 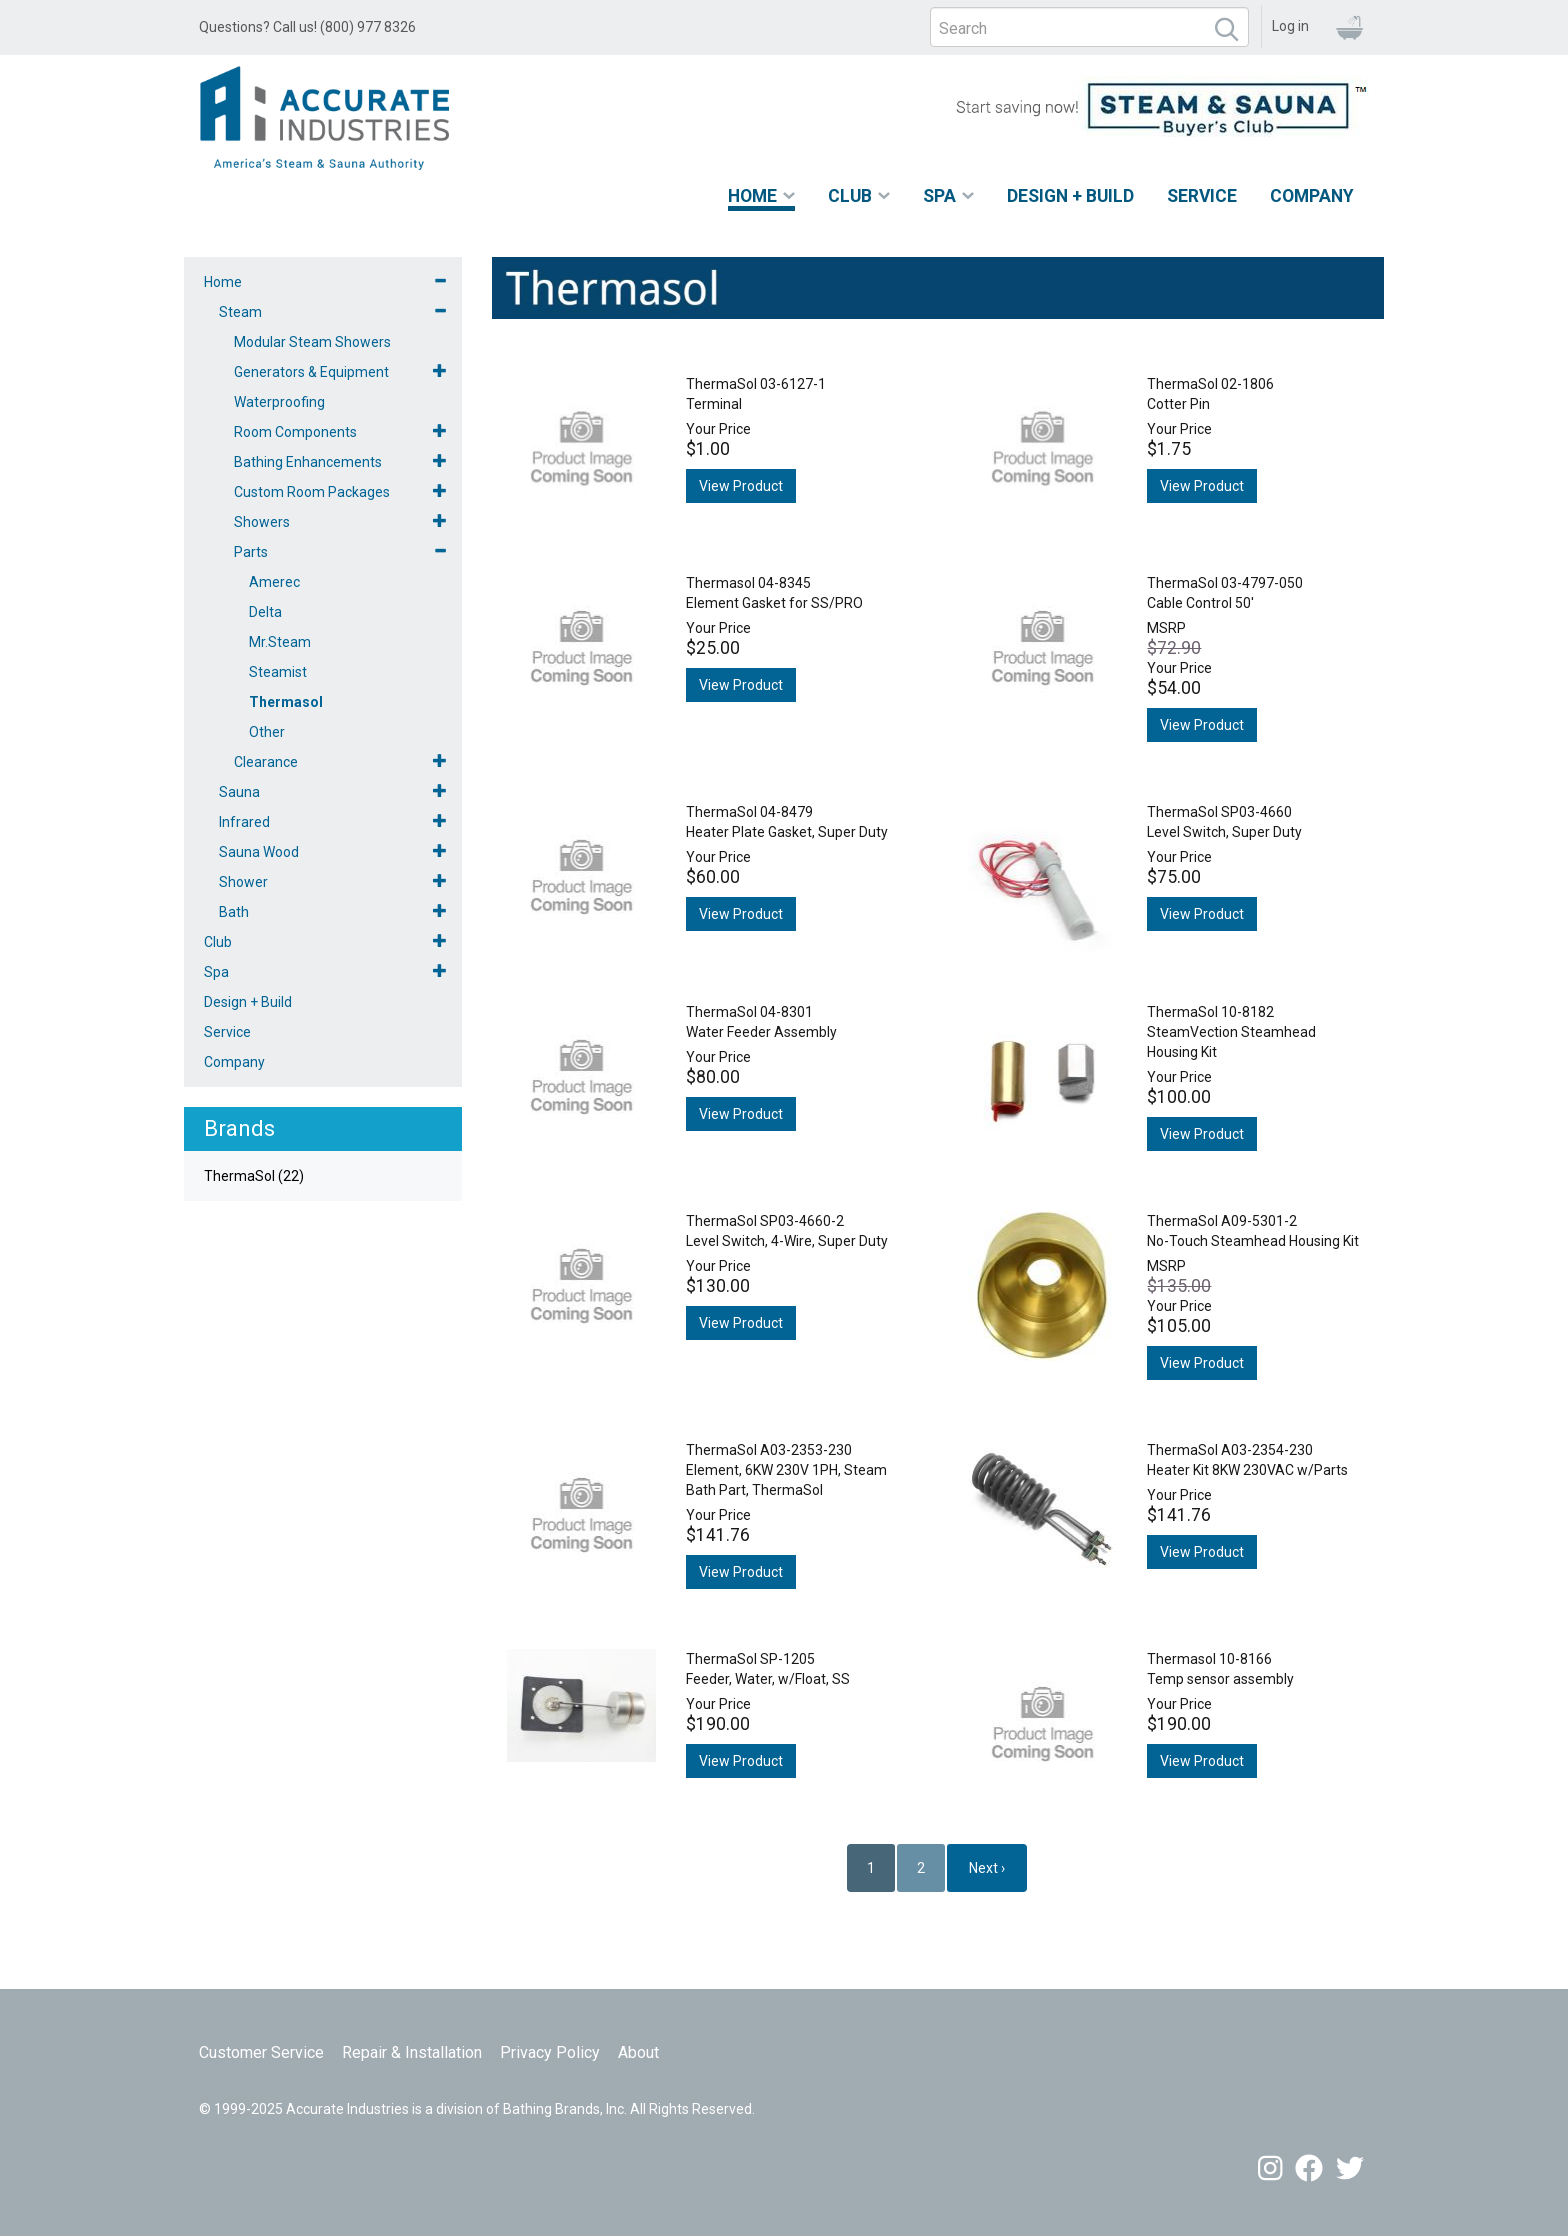 What do you see at coordinates (259, 852) in the screenshot?
I see `Sauna Wood` at bounding box center [259, 852].